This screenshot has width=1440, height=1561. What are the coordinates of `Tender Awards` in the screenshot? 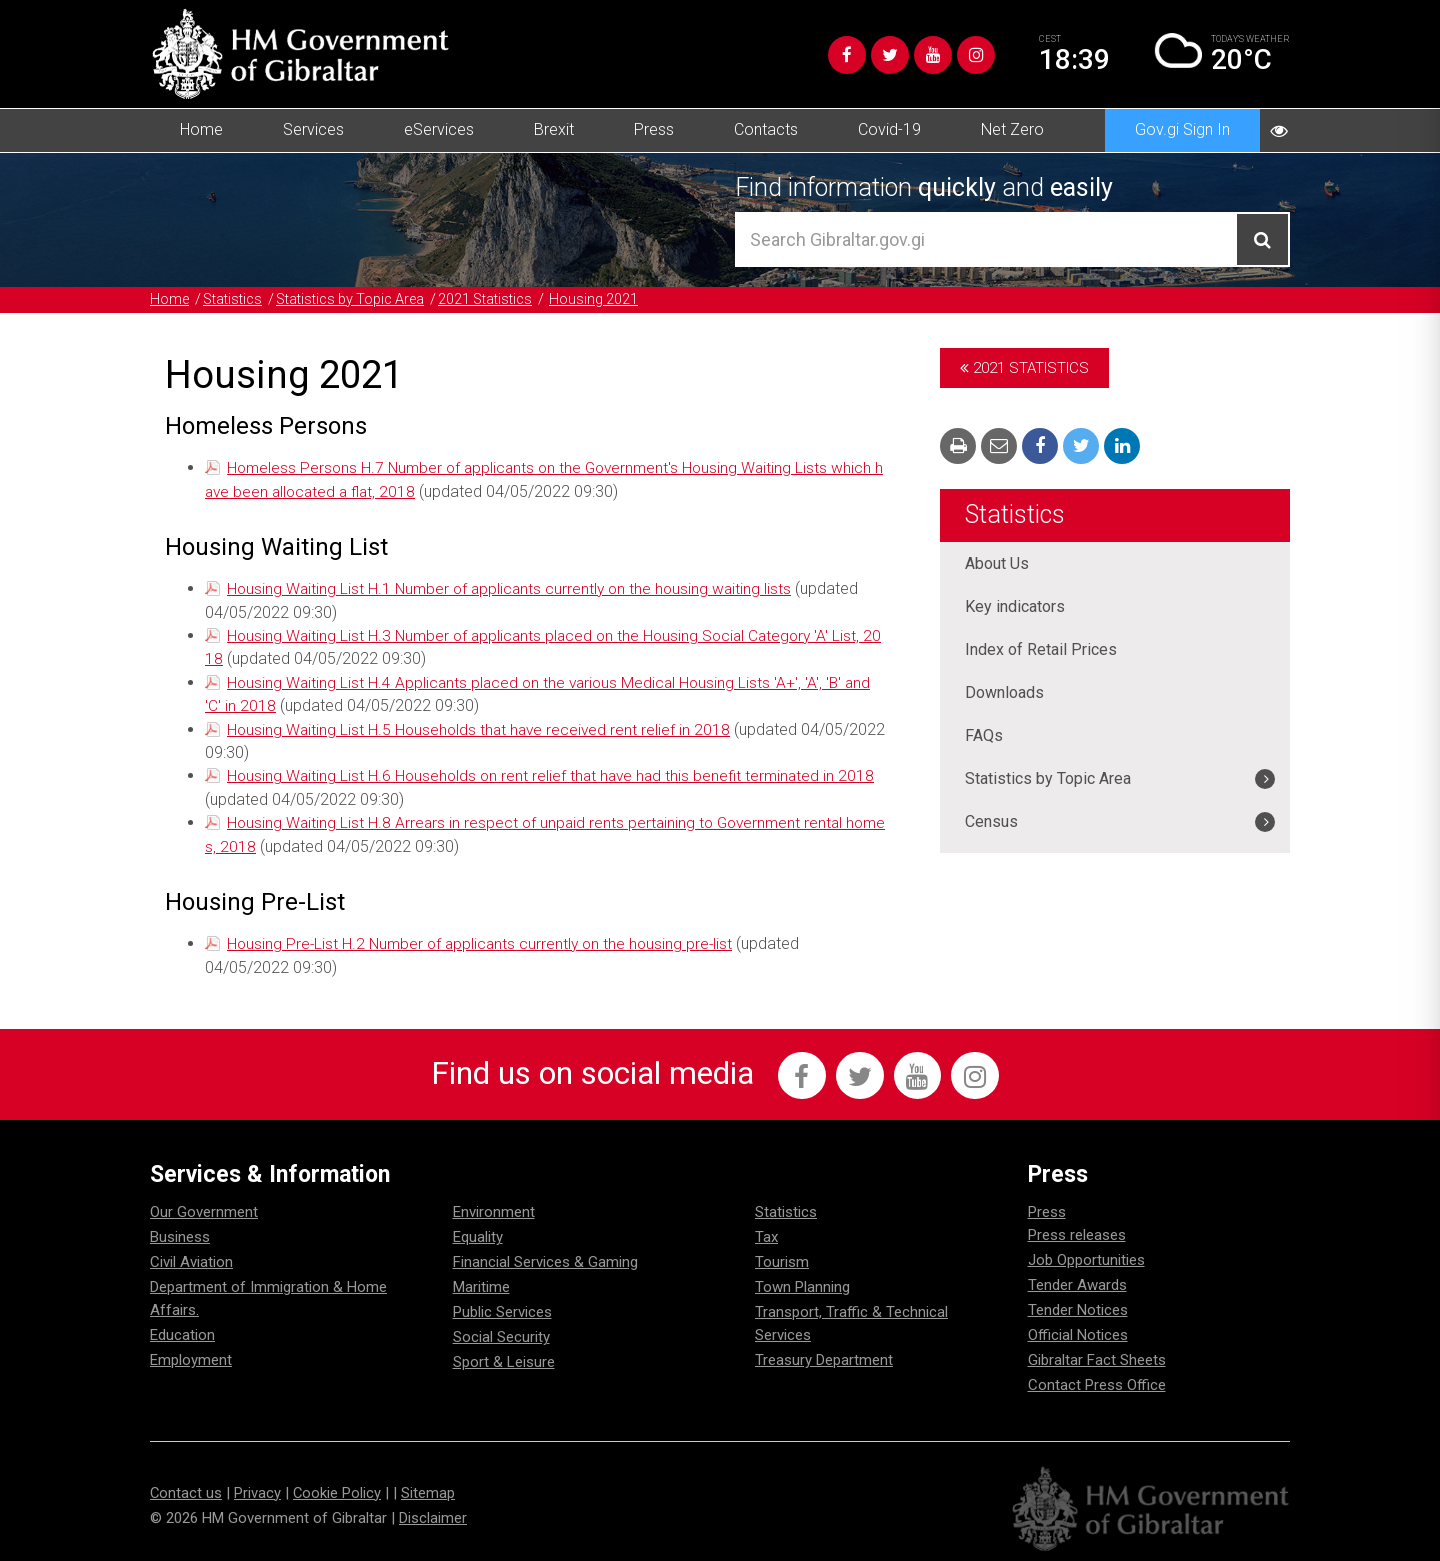 It's located at (1077, 1281).